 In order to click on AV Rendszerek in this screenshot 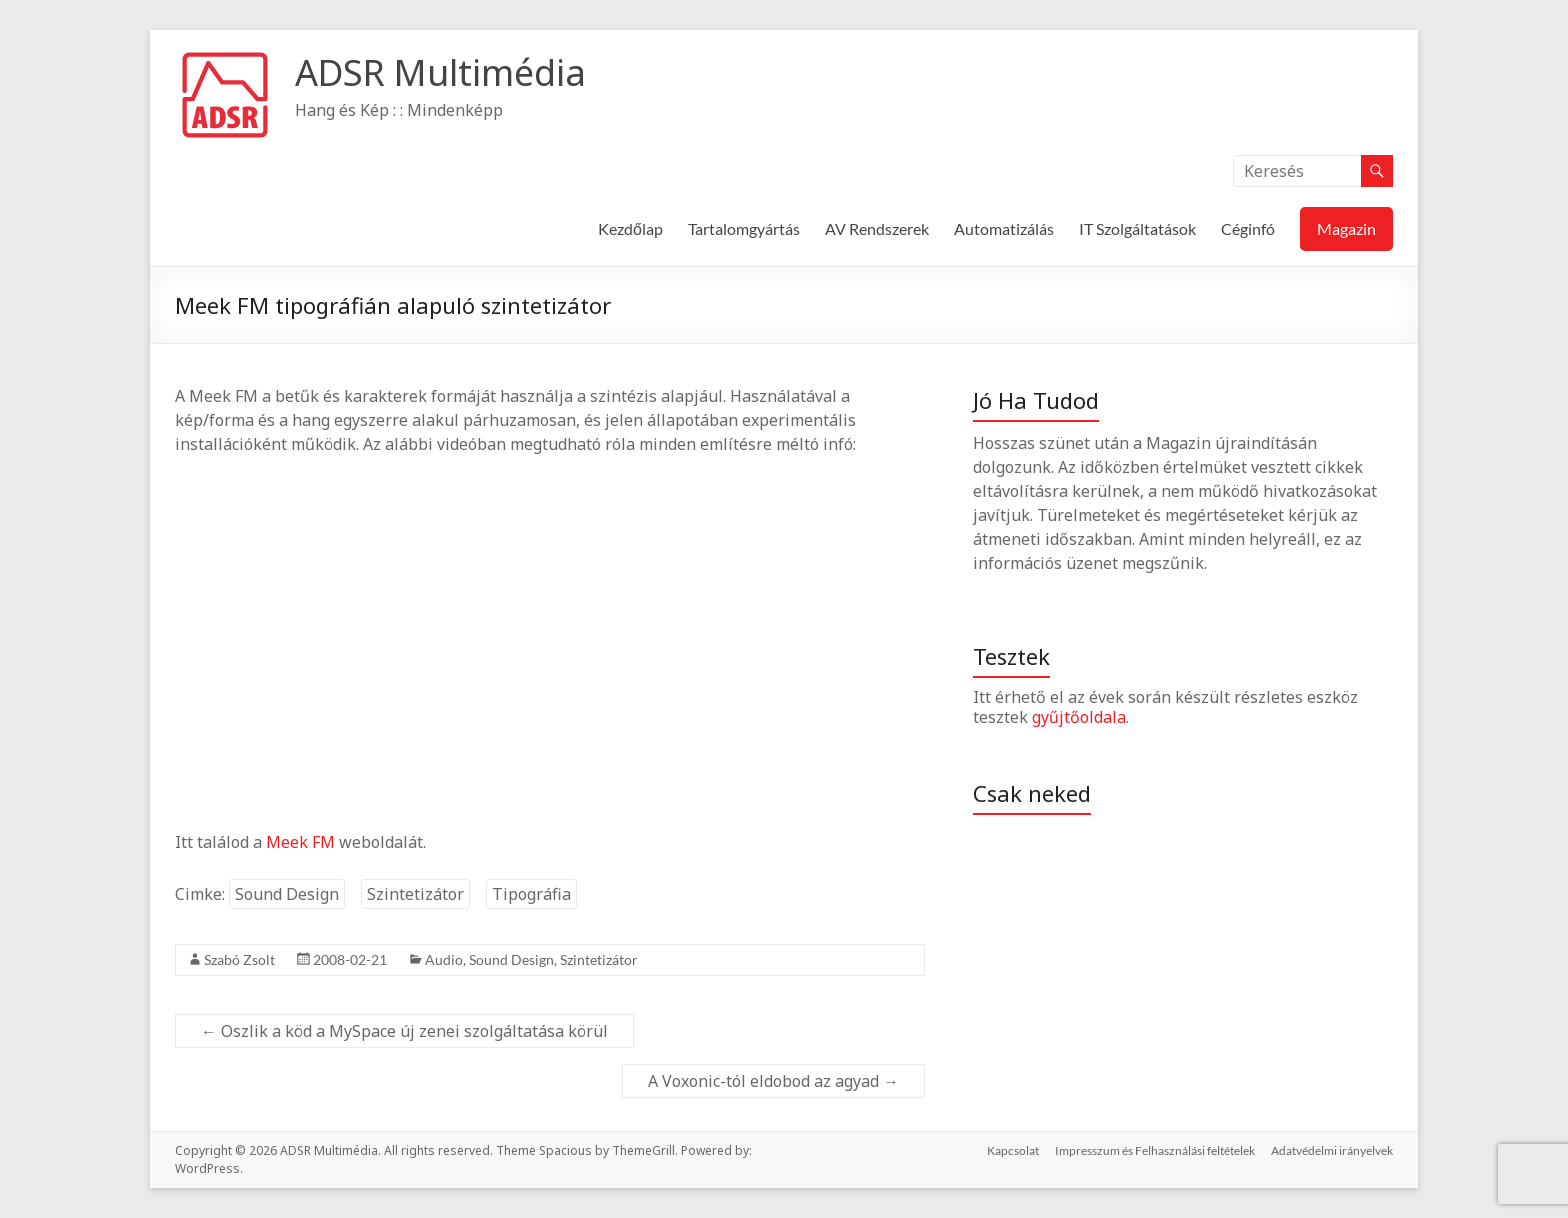, I will do `click(877, 228)`.